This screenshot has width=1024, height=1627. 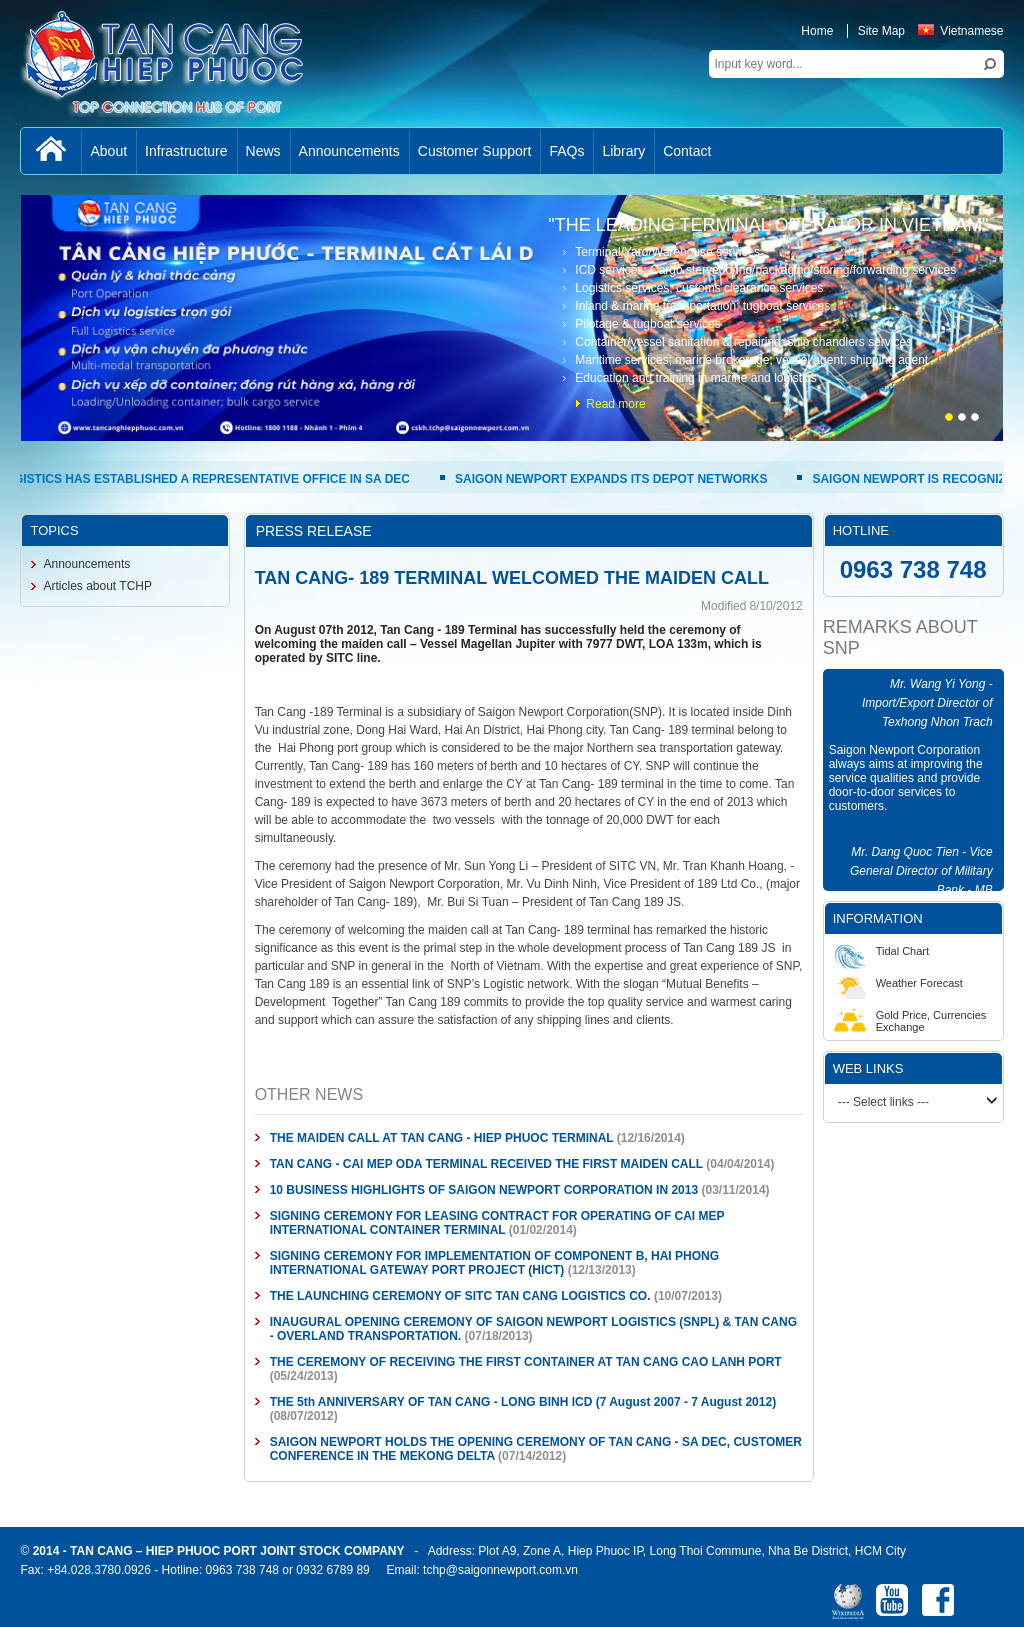 I want to click on SIGNING CEREMONY FOR IMPLEMENTATION OF COMPONENT B, HAI PHONG INTERNATIONAL GATEWAY PORT PROJECT (HICT), so click(x=494, y=1263).